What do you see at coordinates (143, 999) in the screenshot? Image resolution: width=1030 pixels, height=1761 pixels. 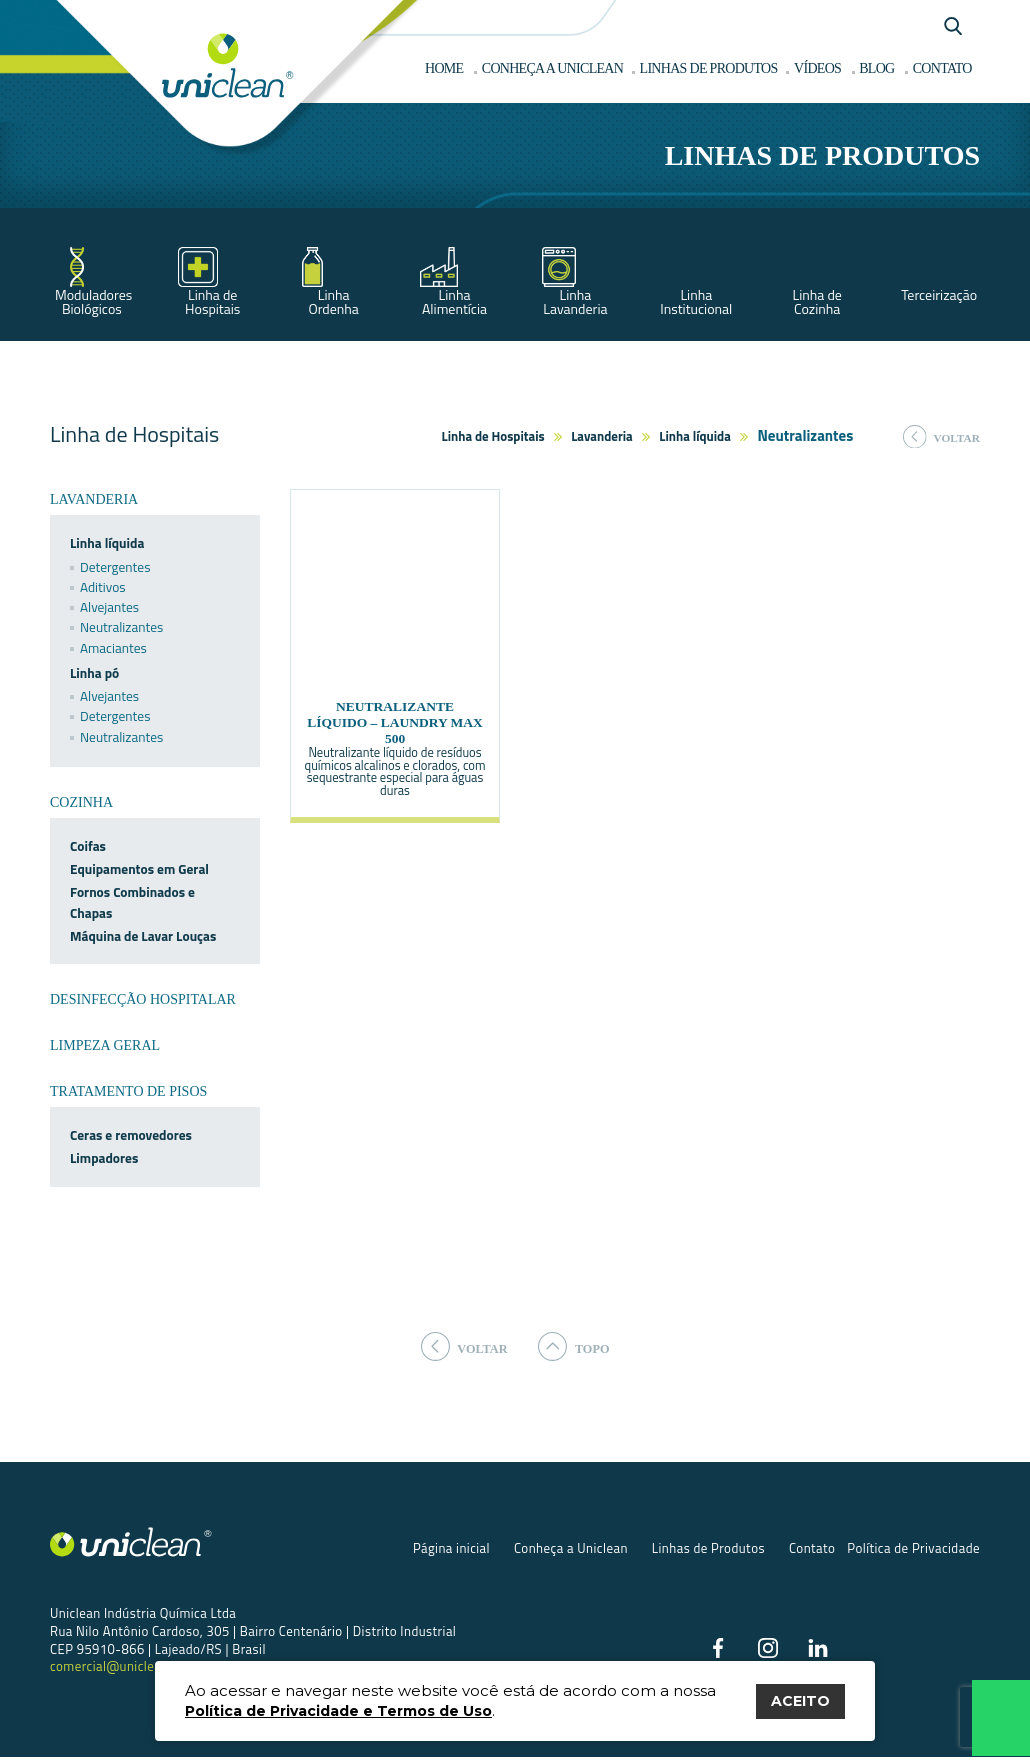 I see `Desinfecção Hospitalar` at bounding box center [143, 999].